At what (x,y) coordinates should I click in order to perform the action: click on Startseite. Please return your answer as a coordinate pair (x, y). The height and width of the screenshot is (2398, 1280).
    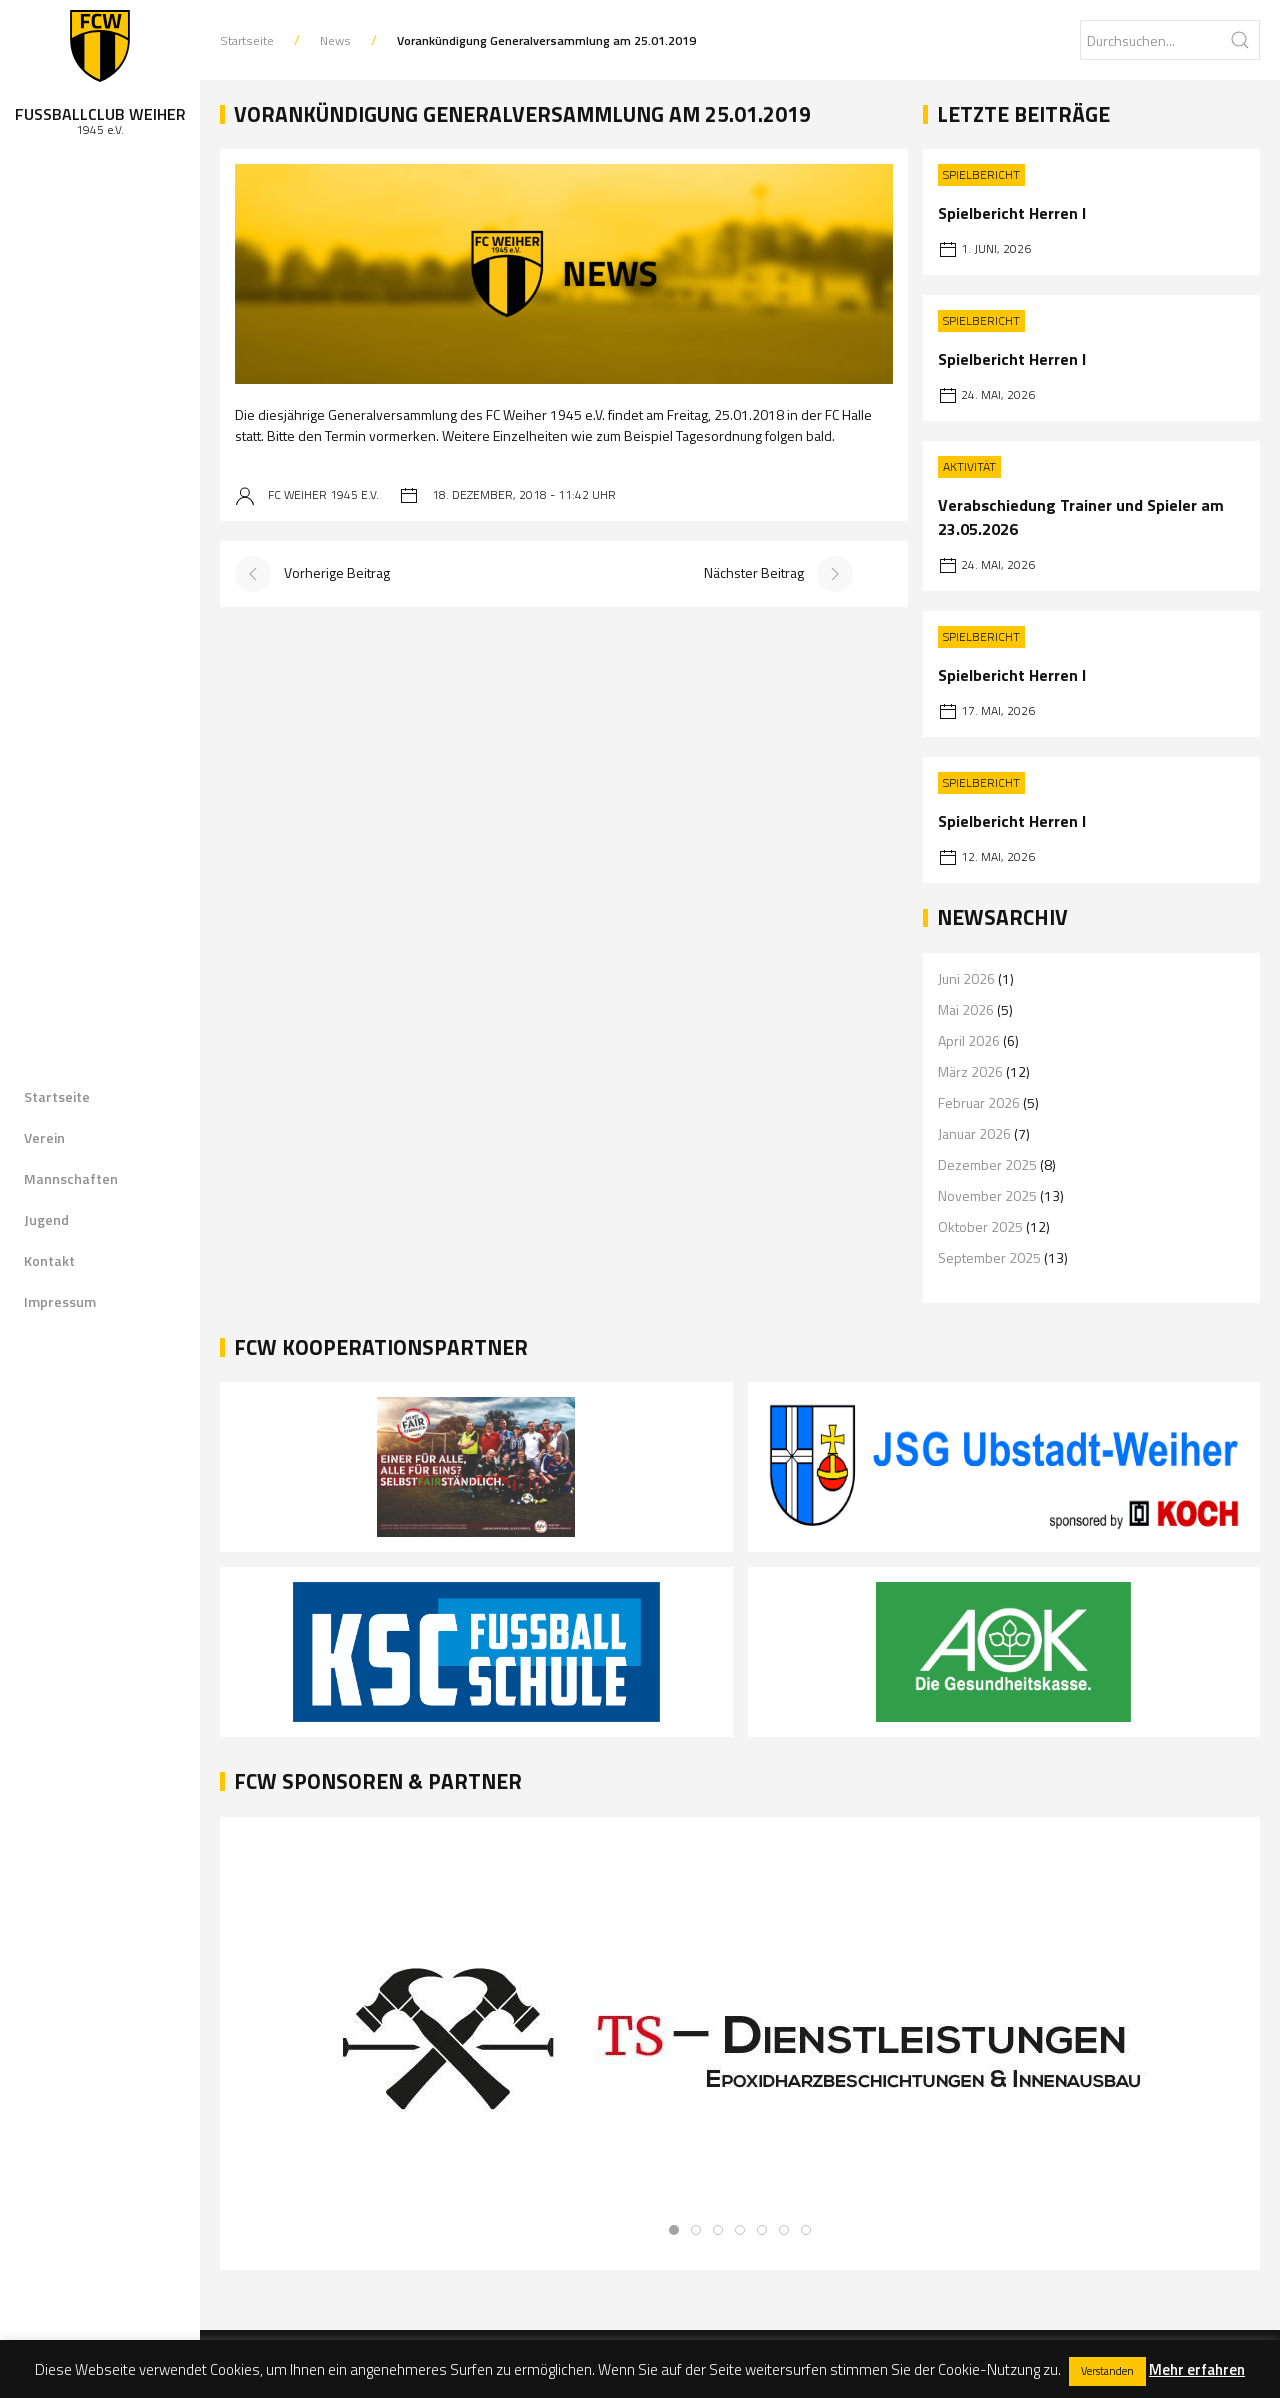
    Looking at the image, I should click on (57, 1096).